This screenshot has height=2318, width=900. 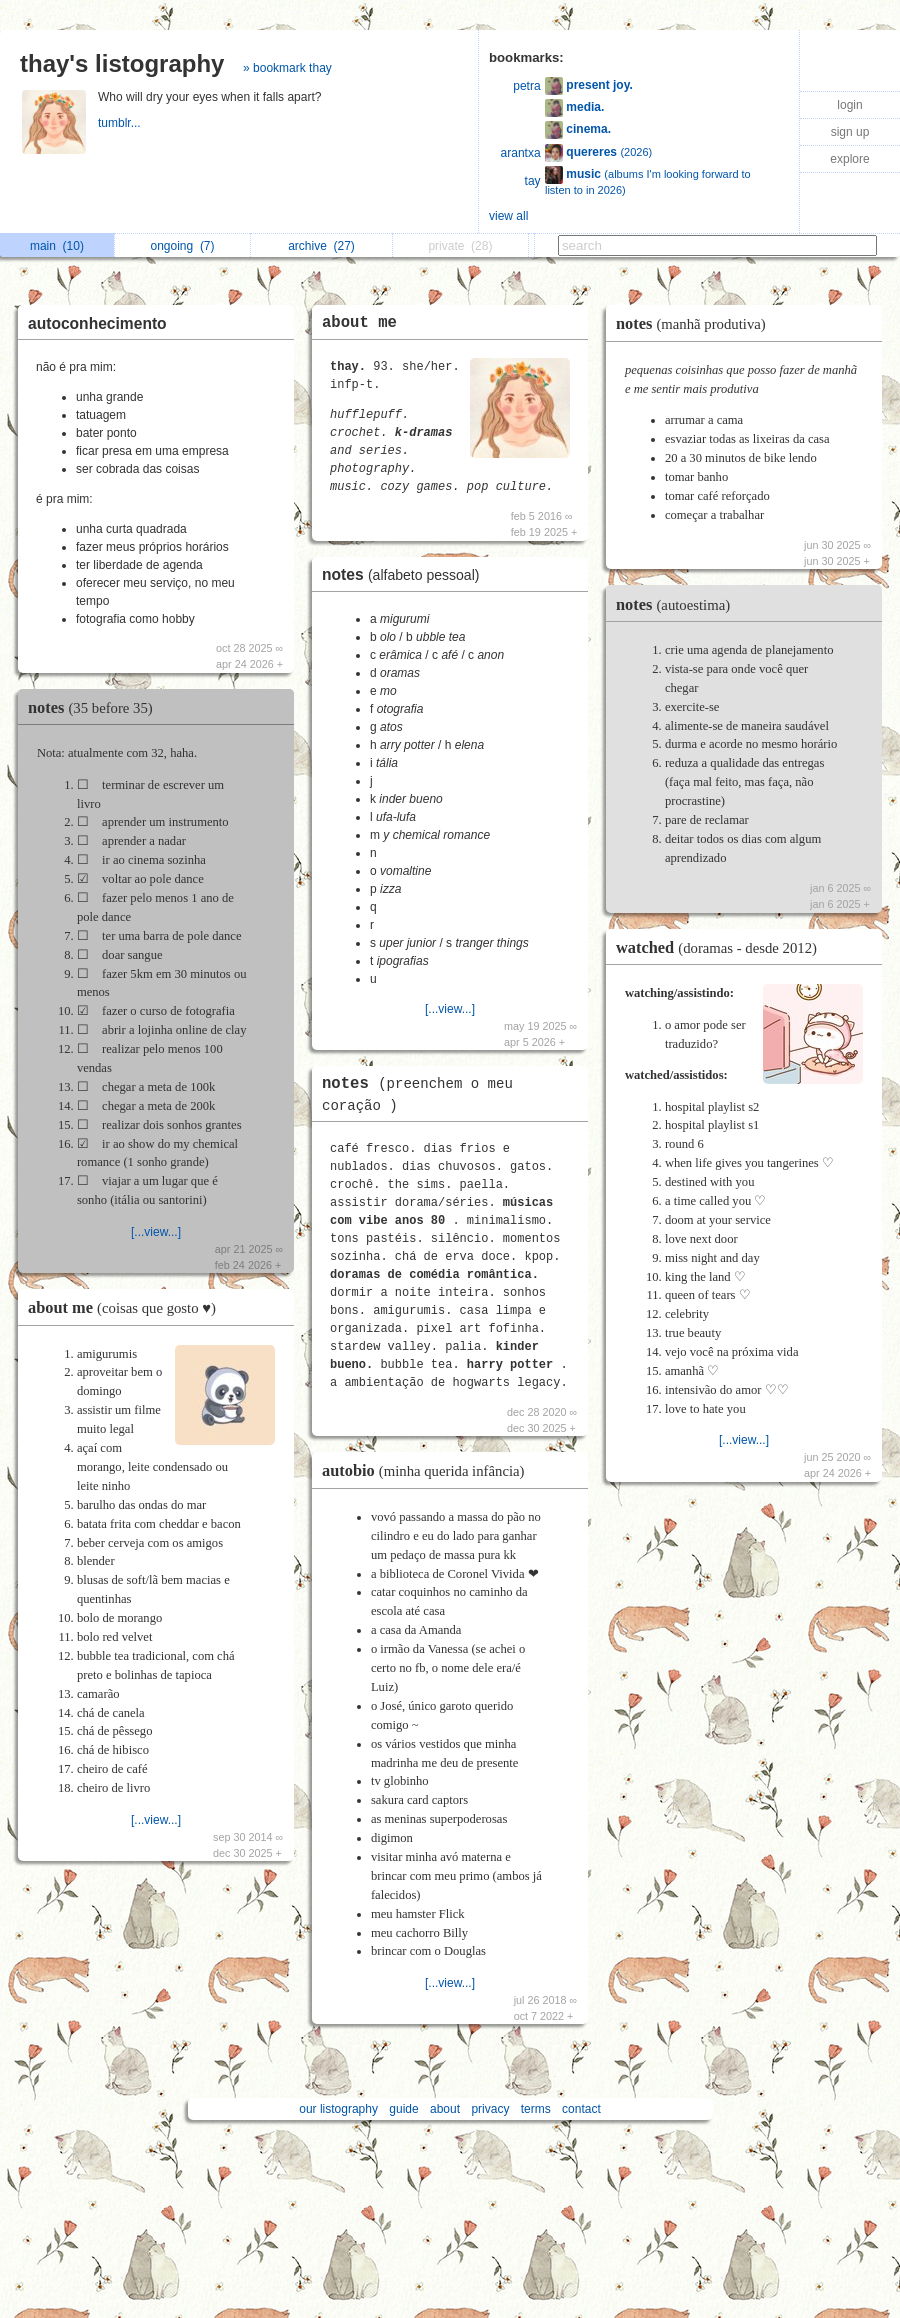 What do you see at coordinates (321, 246) in the screenshot?
I see `archive` at bounding box center [321, 246].